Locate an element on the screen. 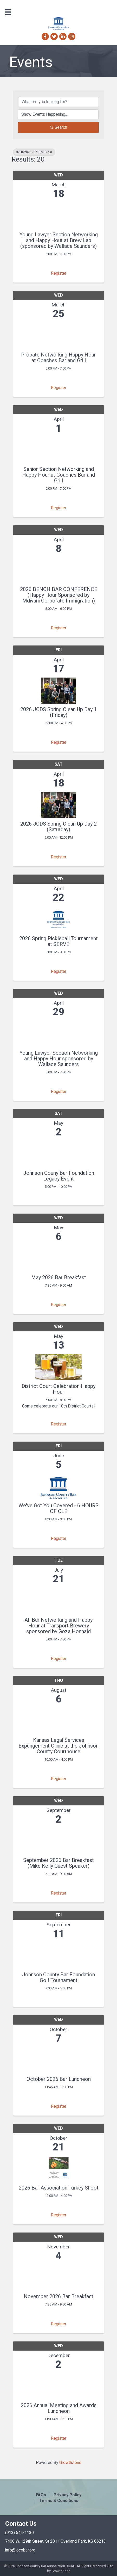 This screenshot has width=117, height=2576. Terms & Conditions is located at coordinates (58, 2501).